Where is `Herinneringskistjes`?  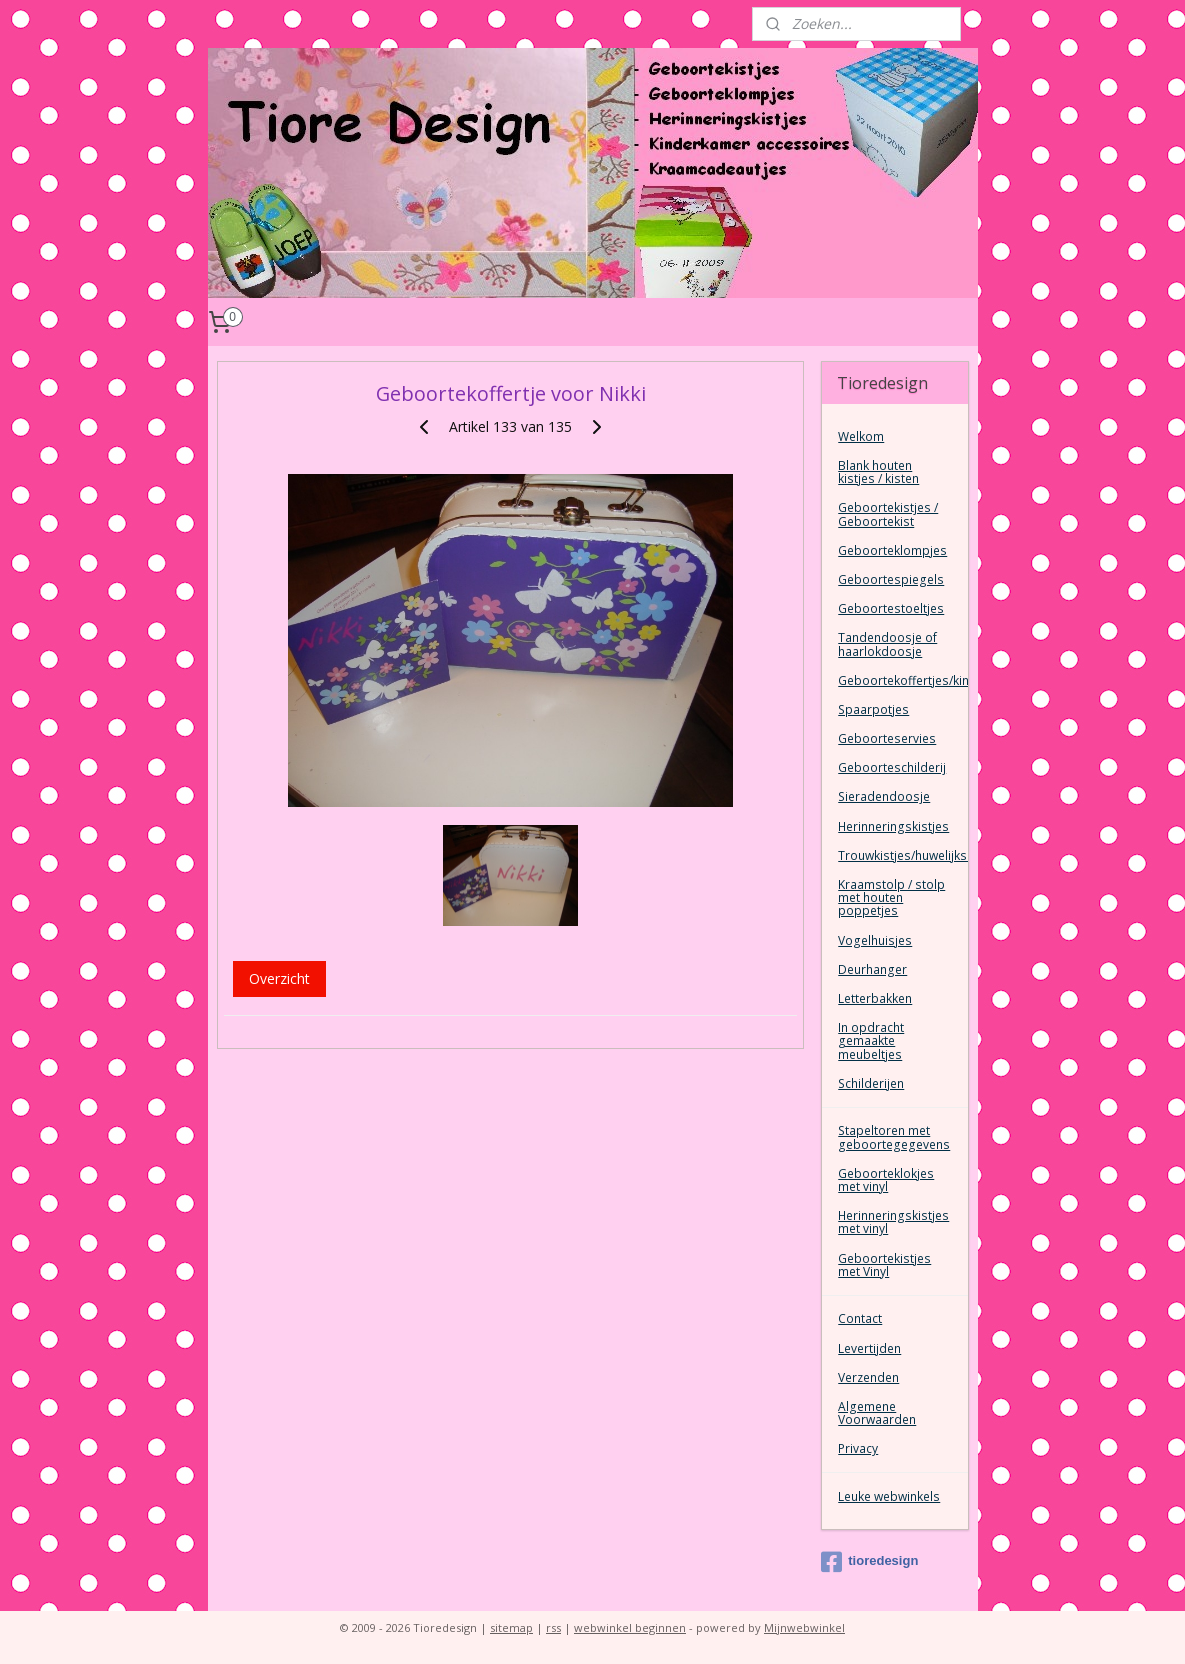
Herinneringskistjes is located at coordinates (893, 826).